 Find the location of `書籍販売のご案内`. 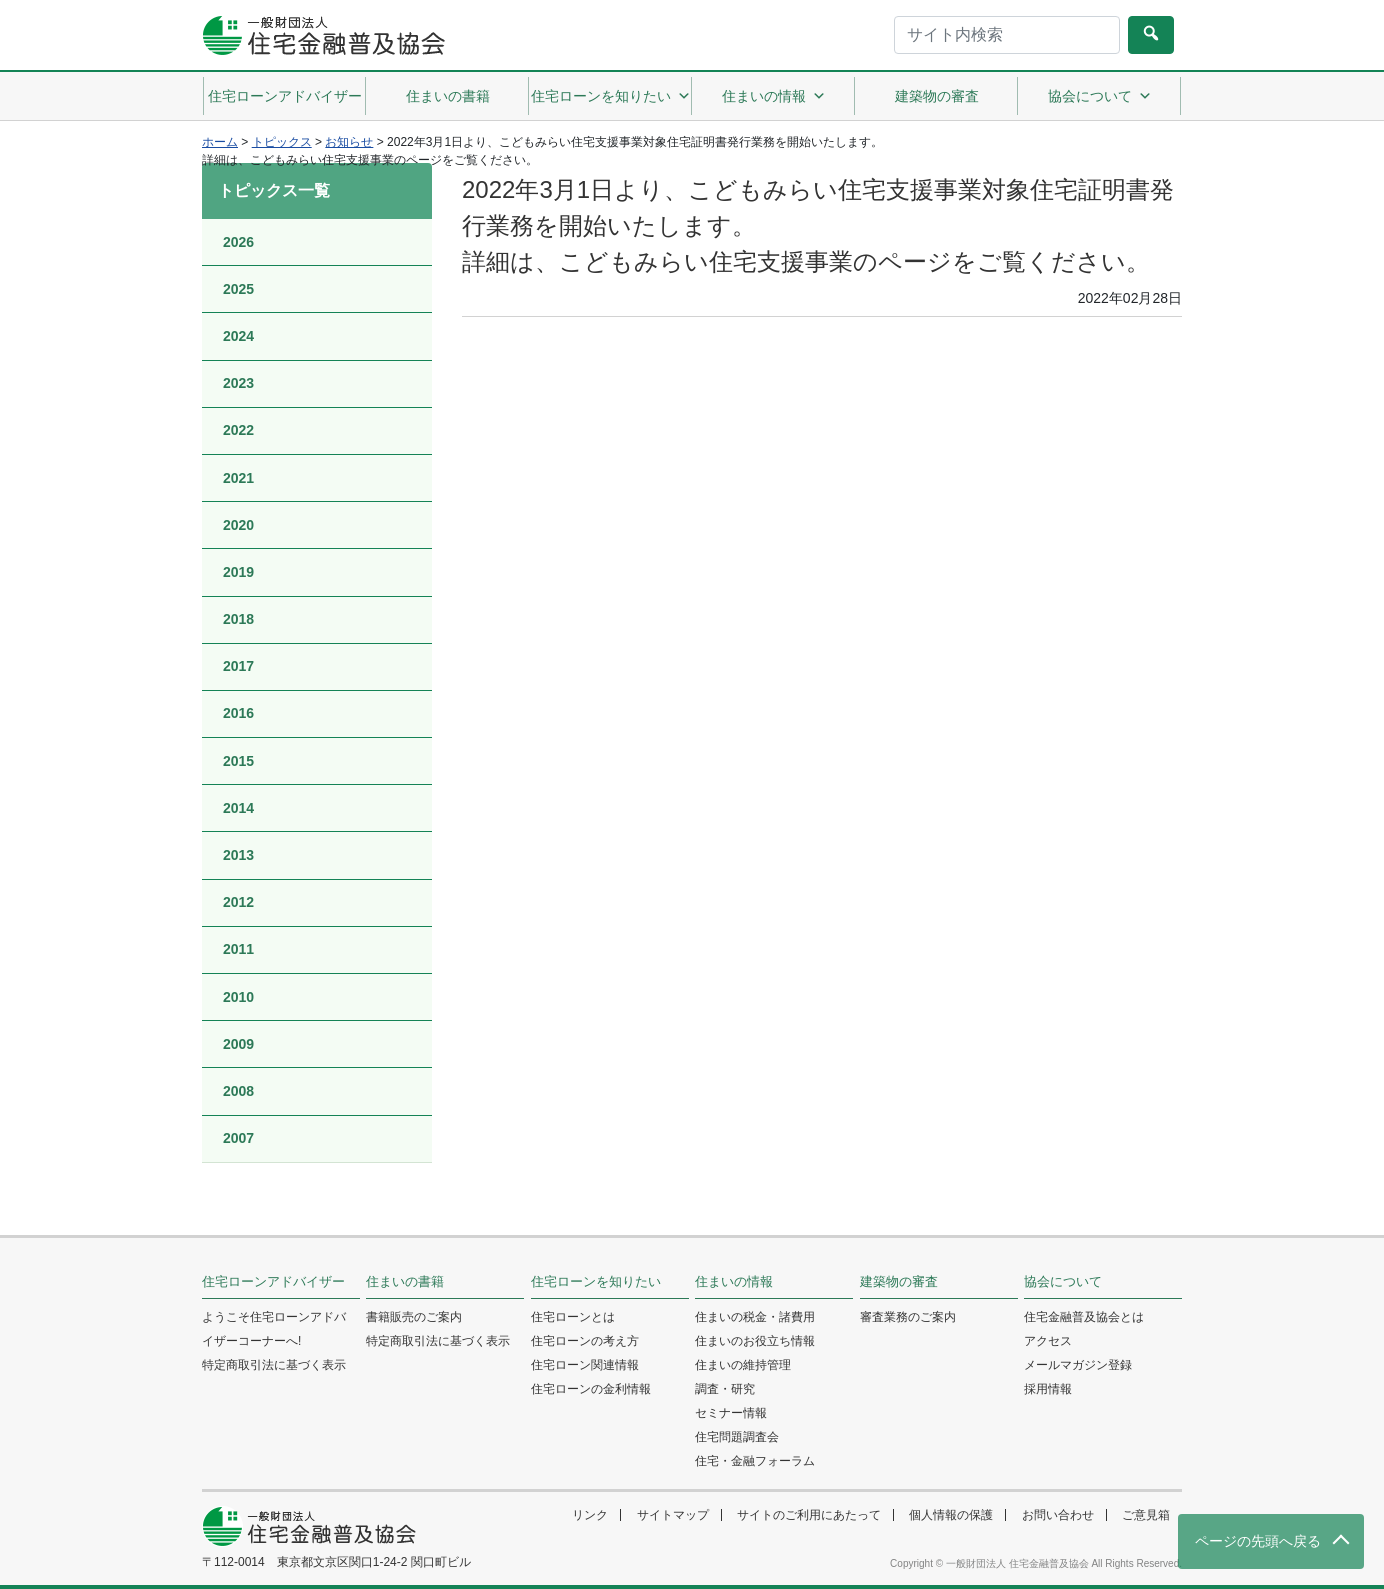

書籍販売のご案内 is located at coordinates (414, 1317).